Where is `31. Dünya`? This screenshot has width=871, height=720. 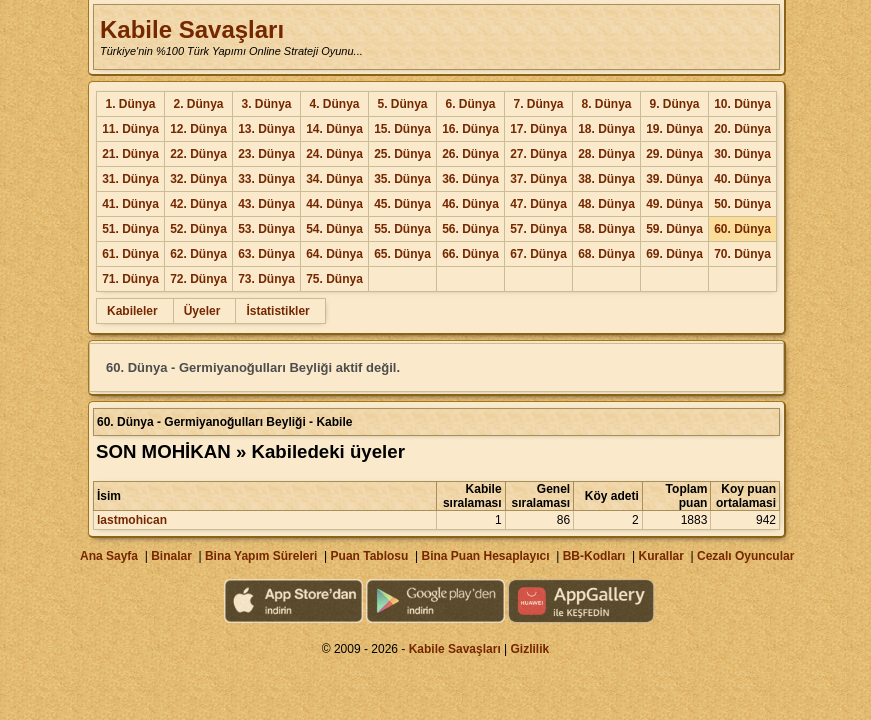 31. Dünya is located at coordinates (130, 179).